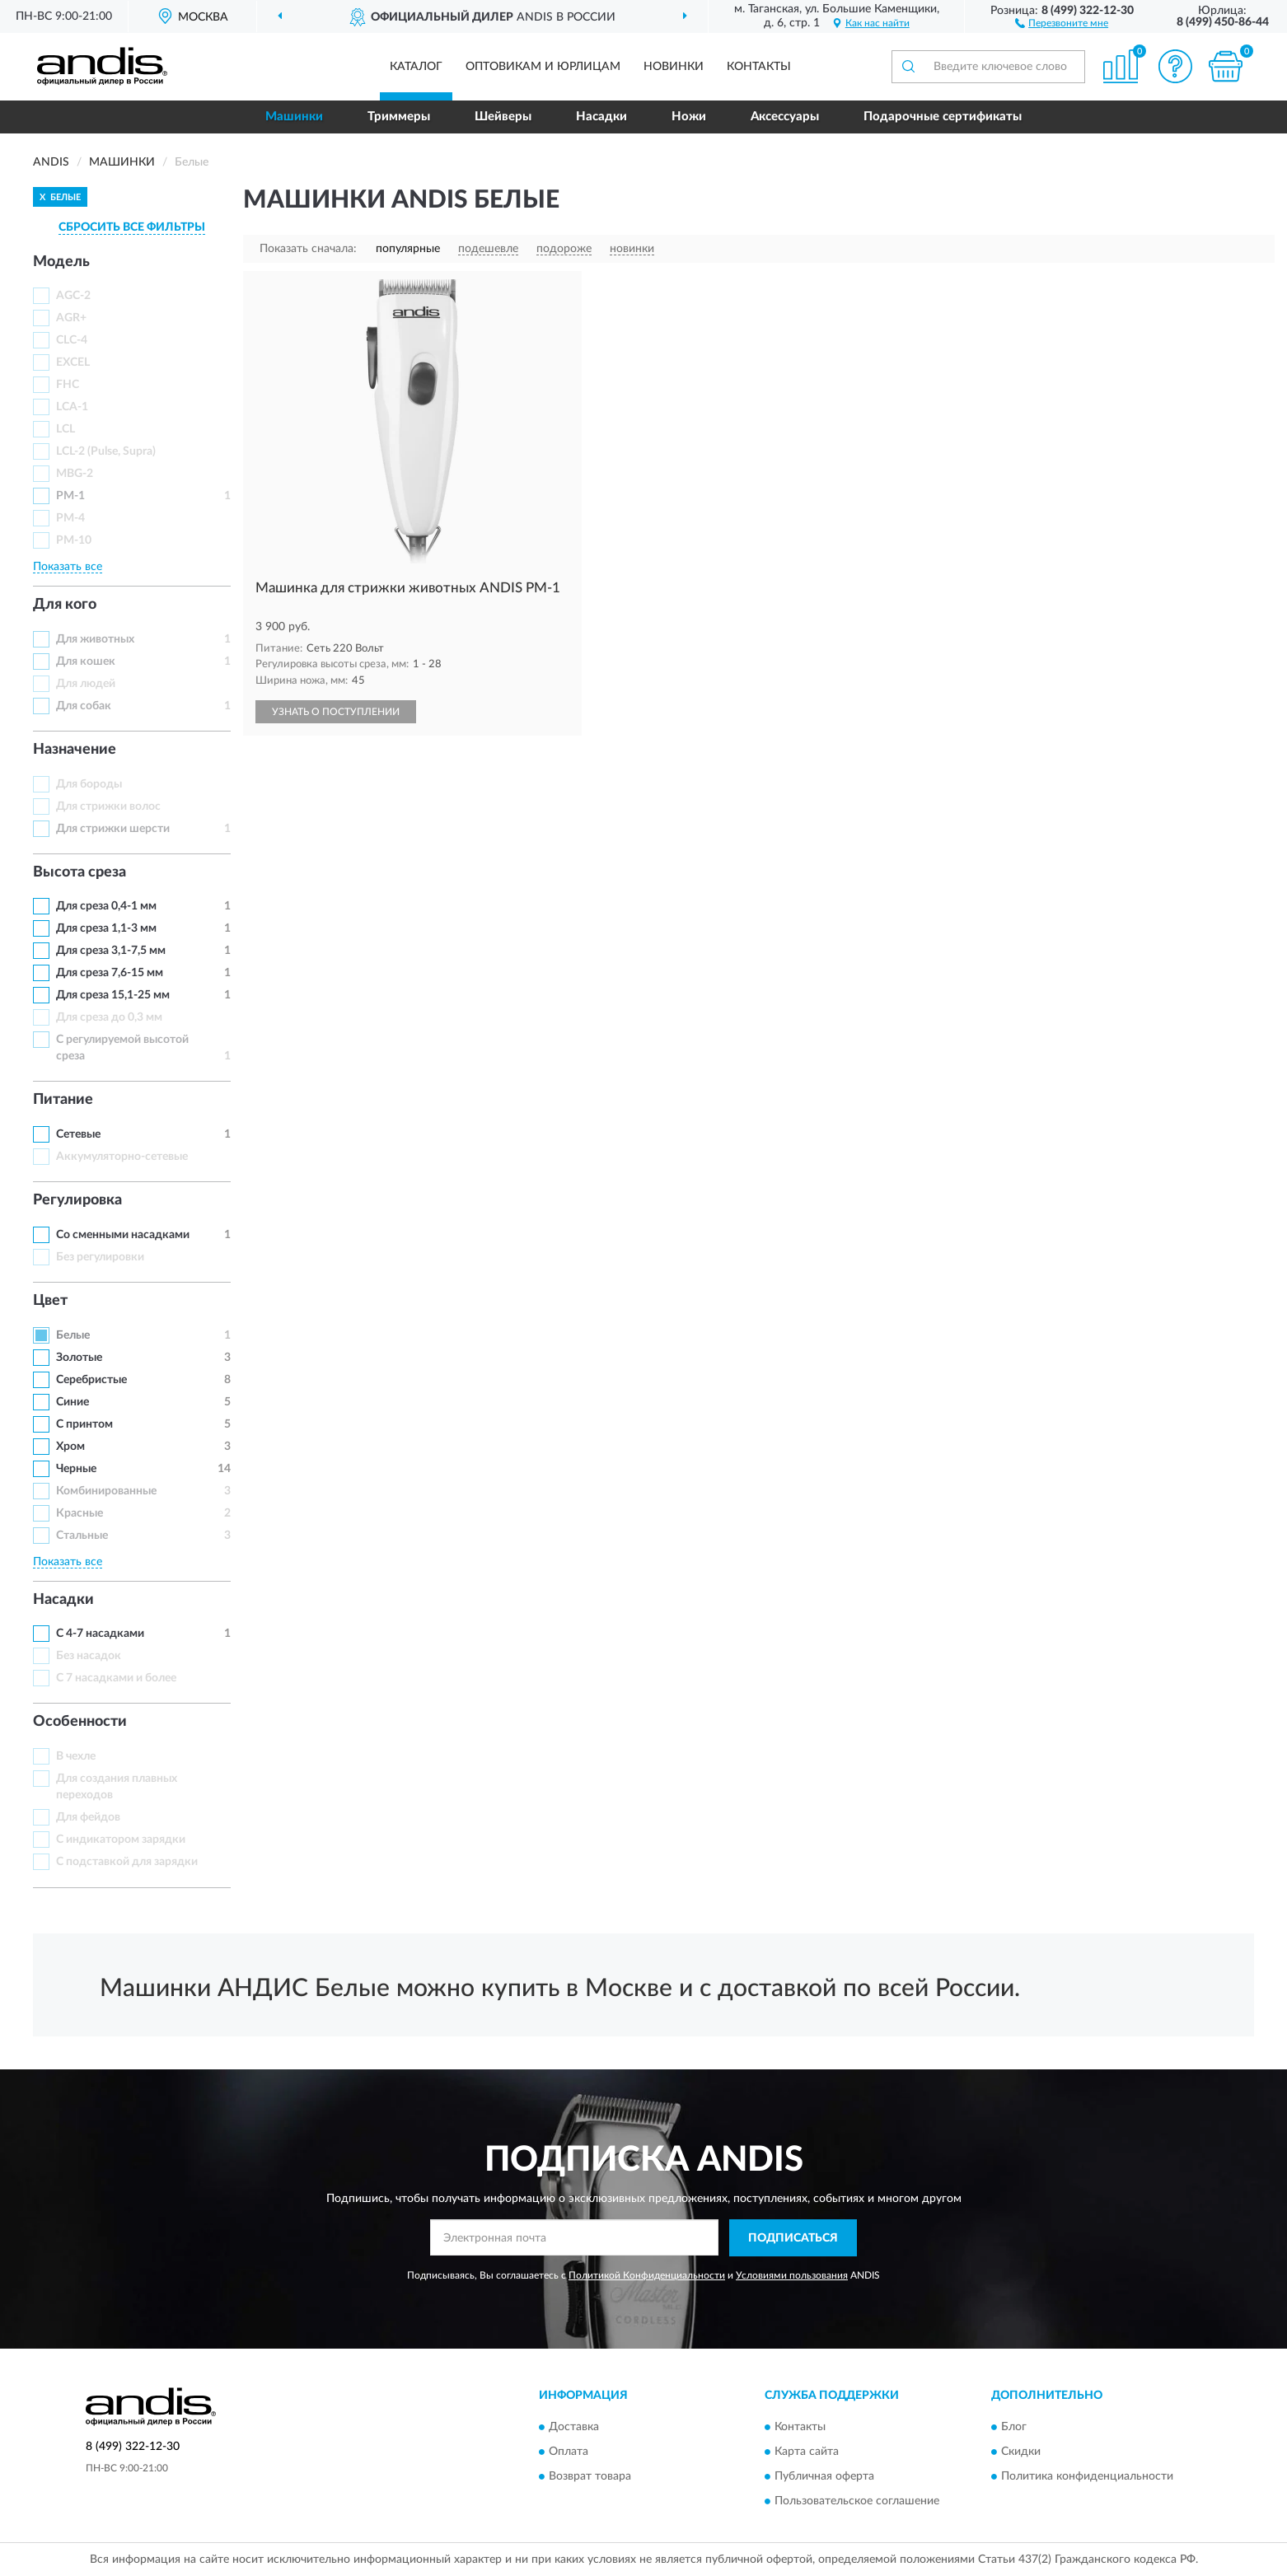  What do you see at coordinates (72, 1402) in the screenshot?
I see `Синие` at bounding box center [72, 1402].